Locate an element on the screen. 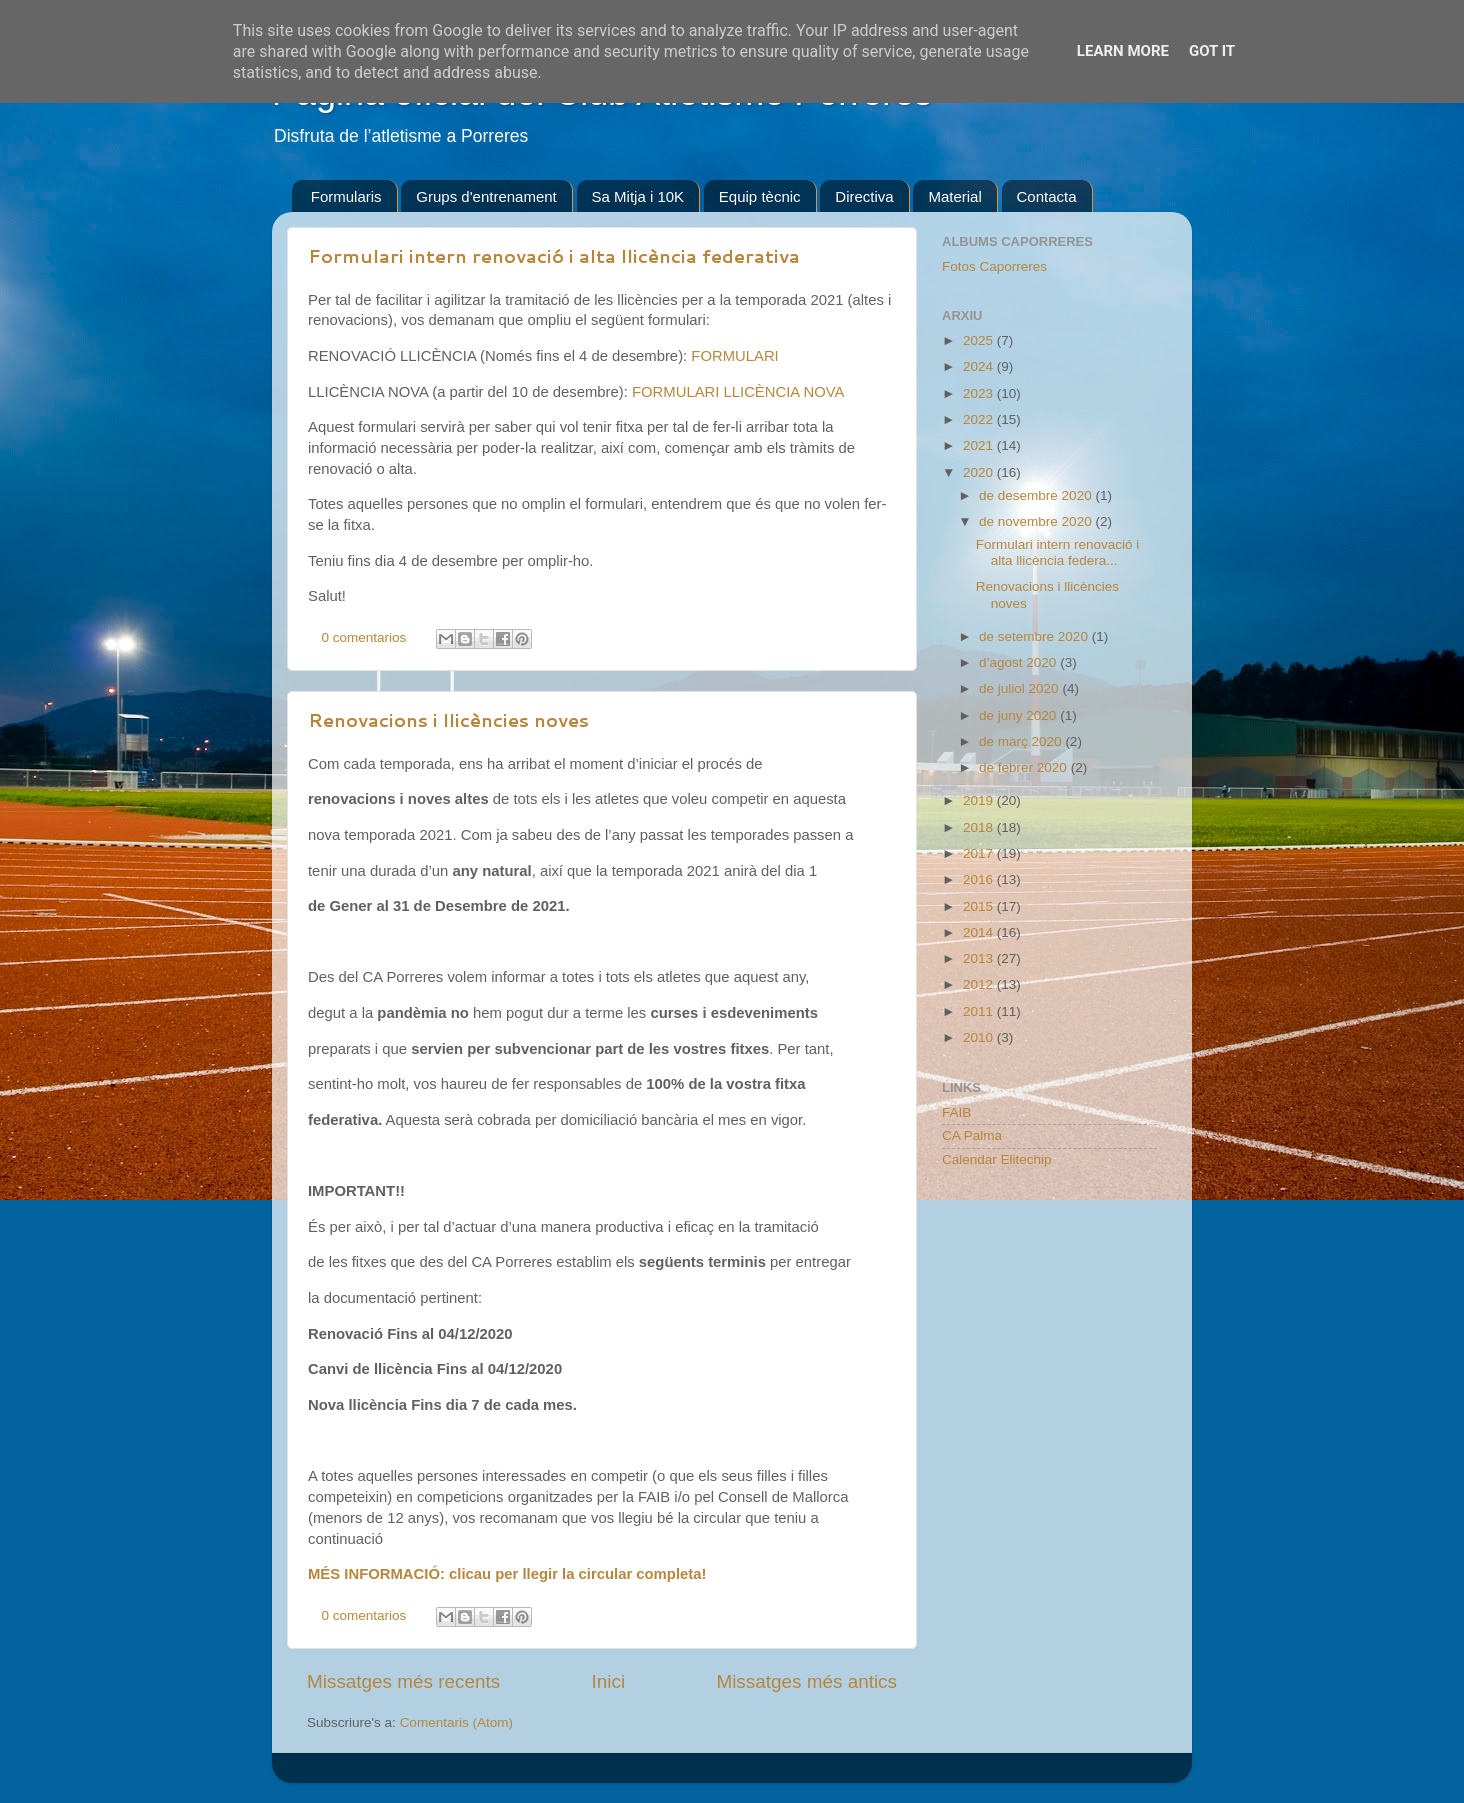  Renovacions i llicències noves is located at coordinates (448, 720).